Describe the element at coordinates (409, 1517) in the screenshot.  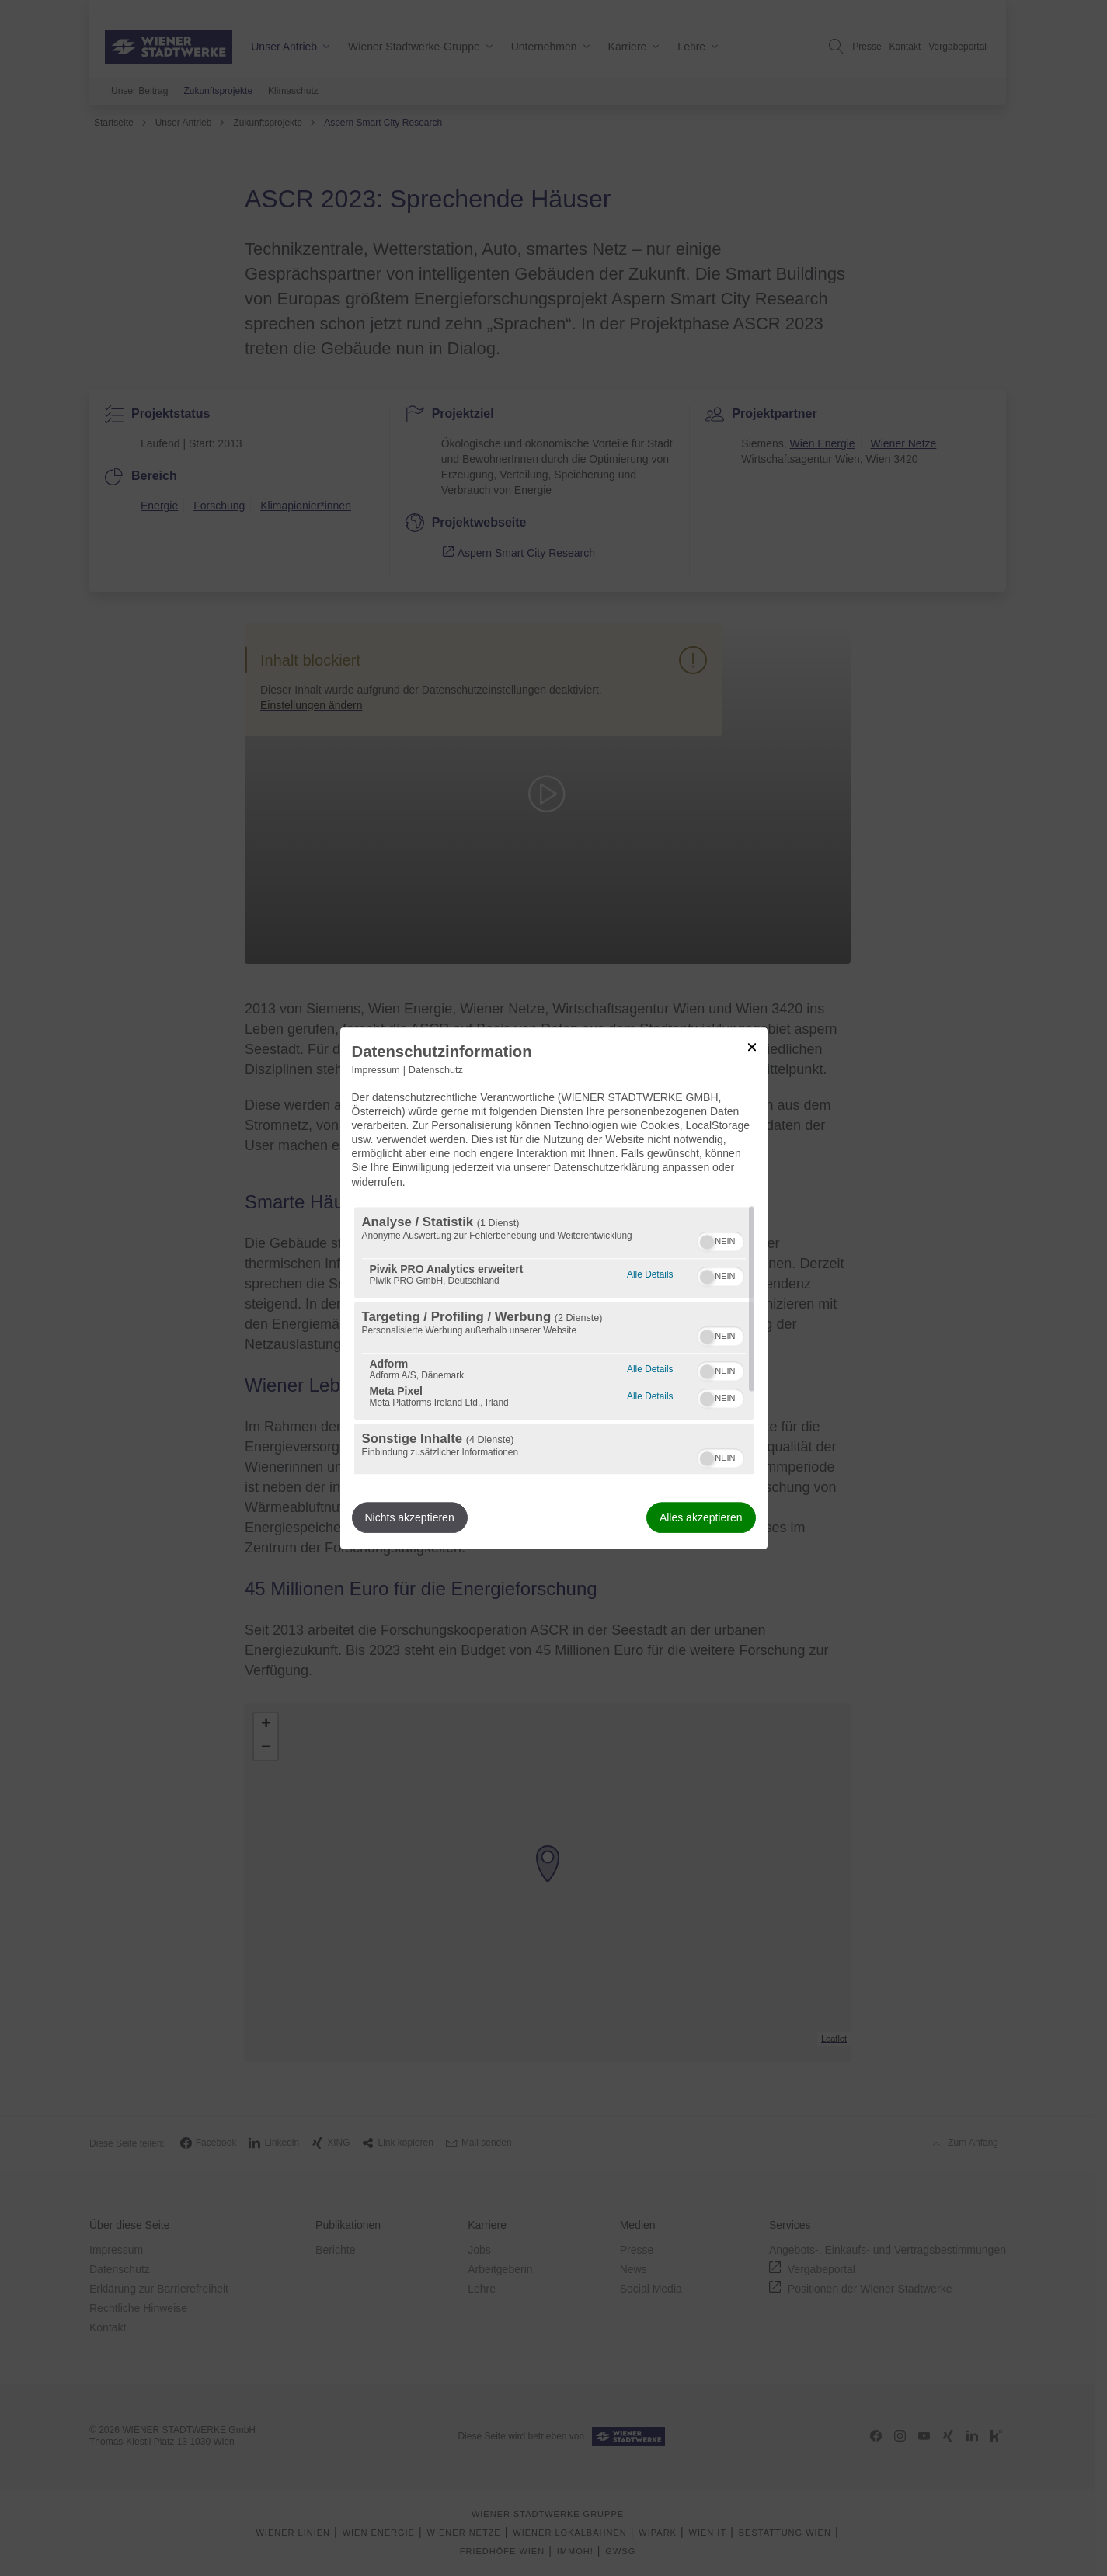
I see `Nichts akzeptieren` at that location.